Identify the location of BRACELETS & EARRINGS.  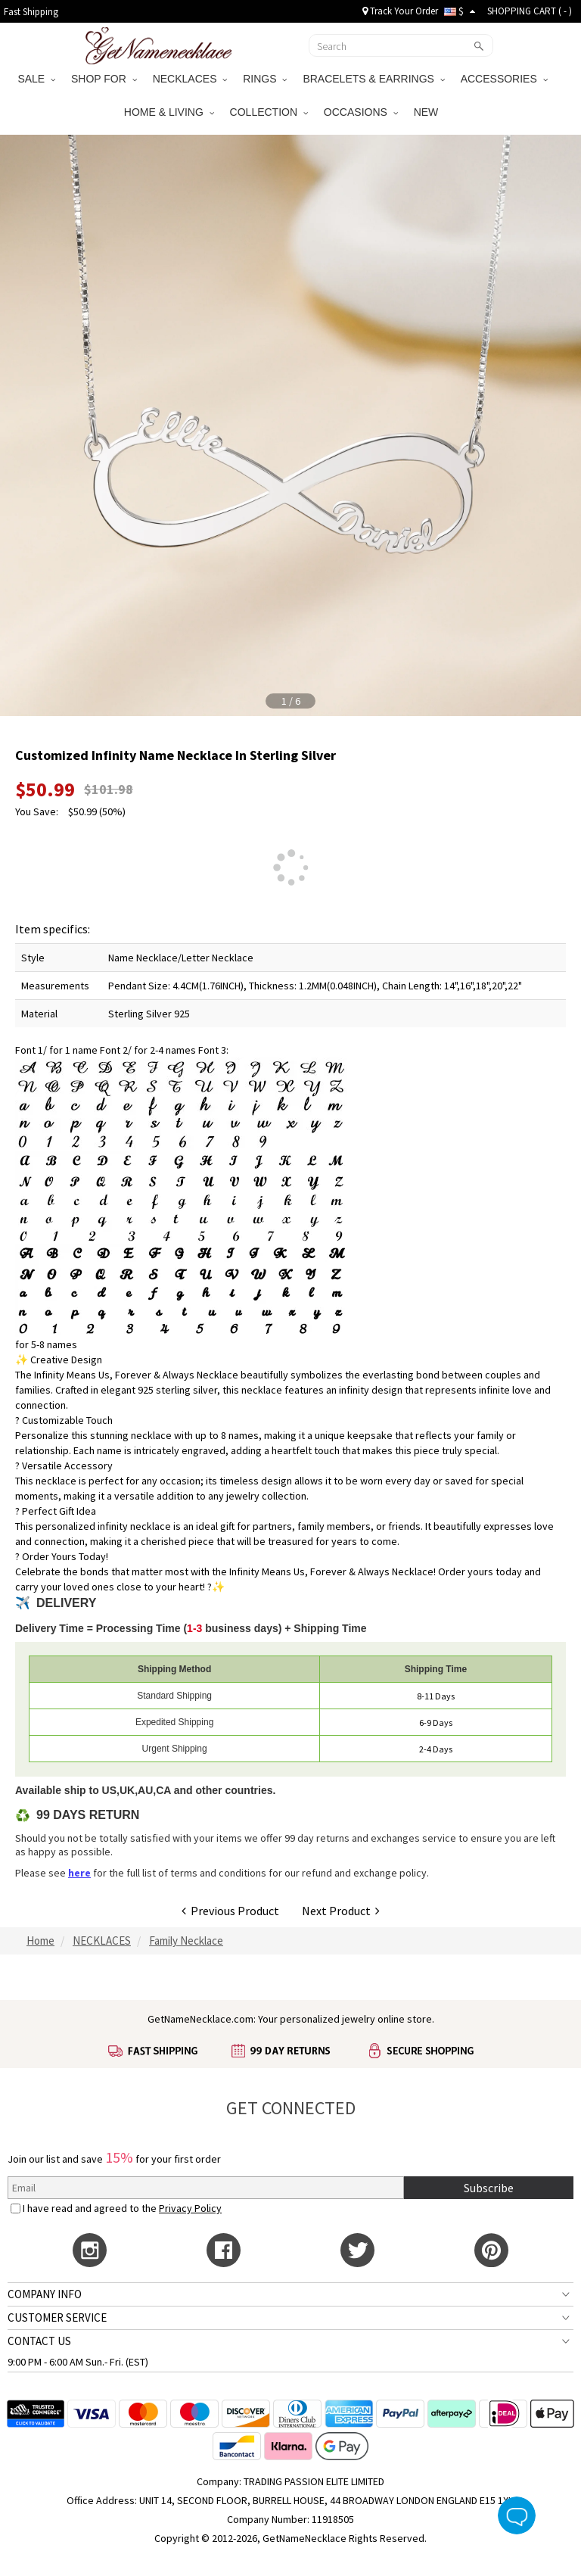
(373, 79).